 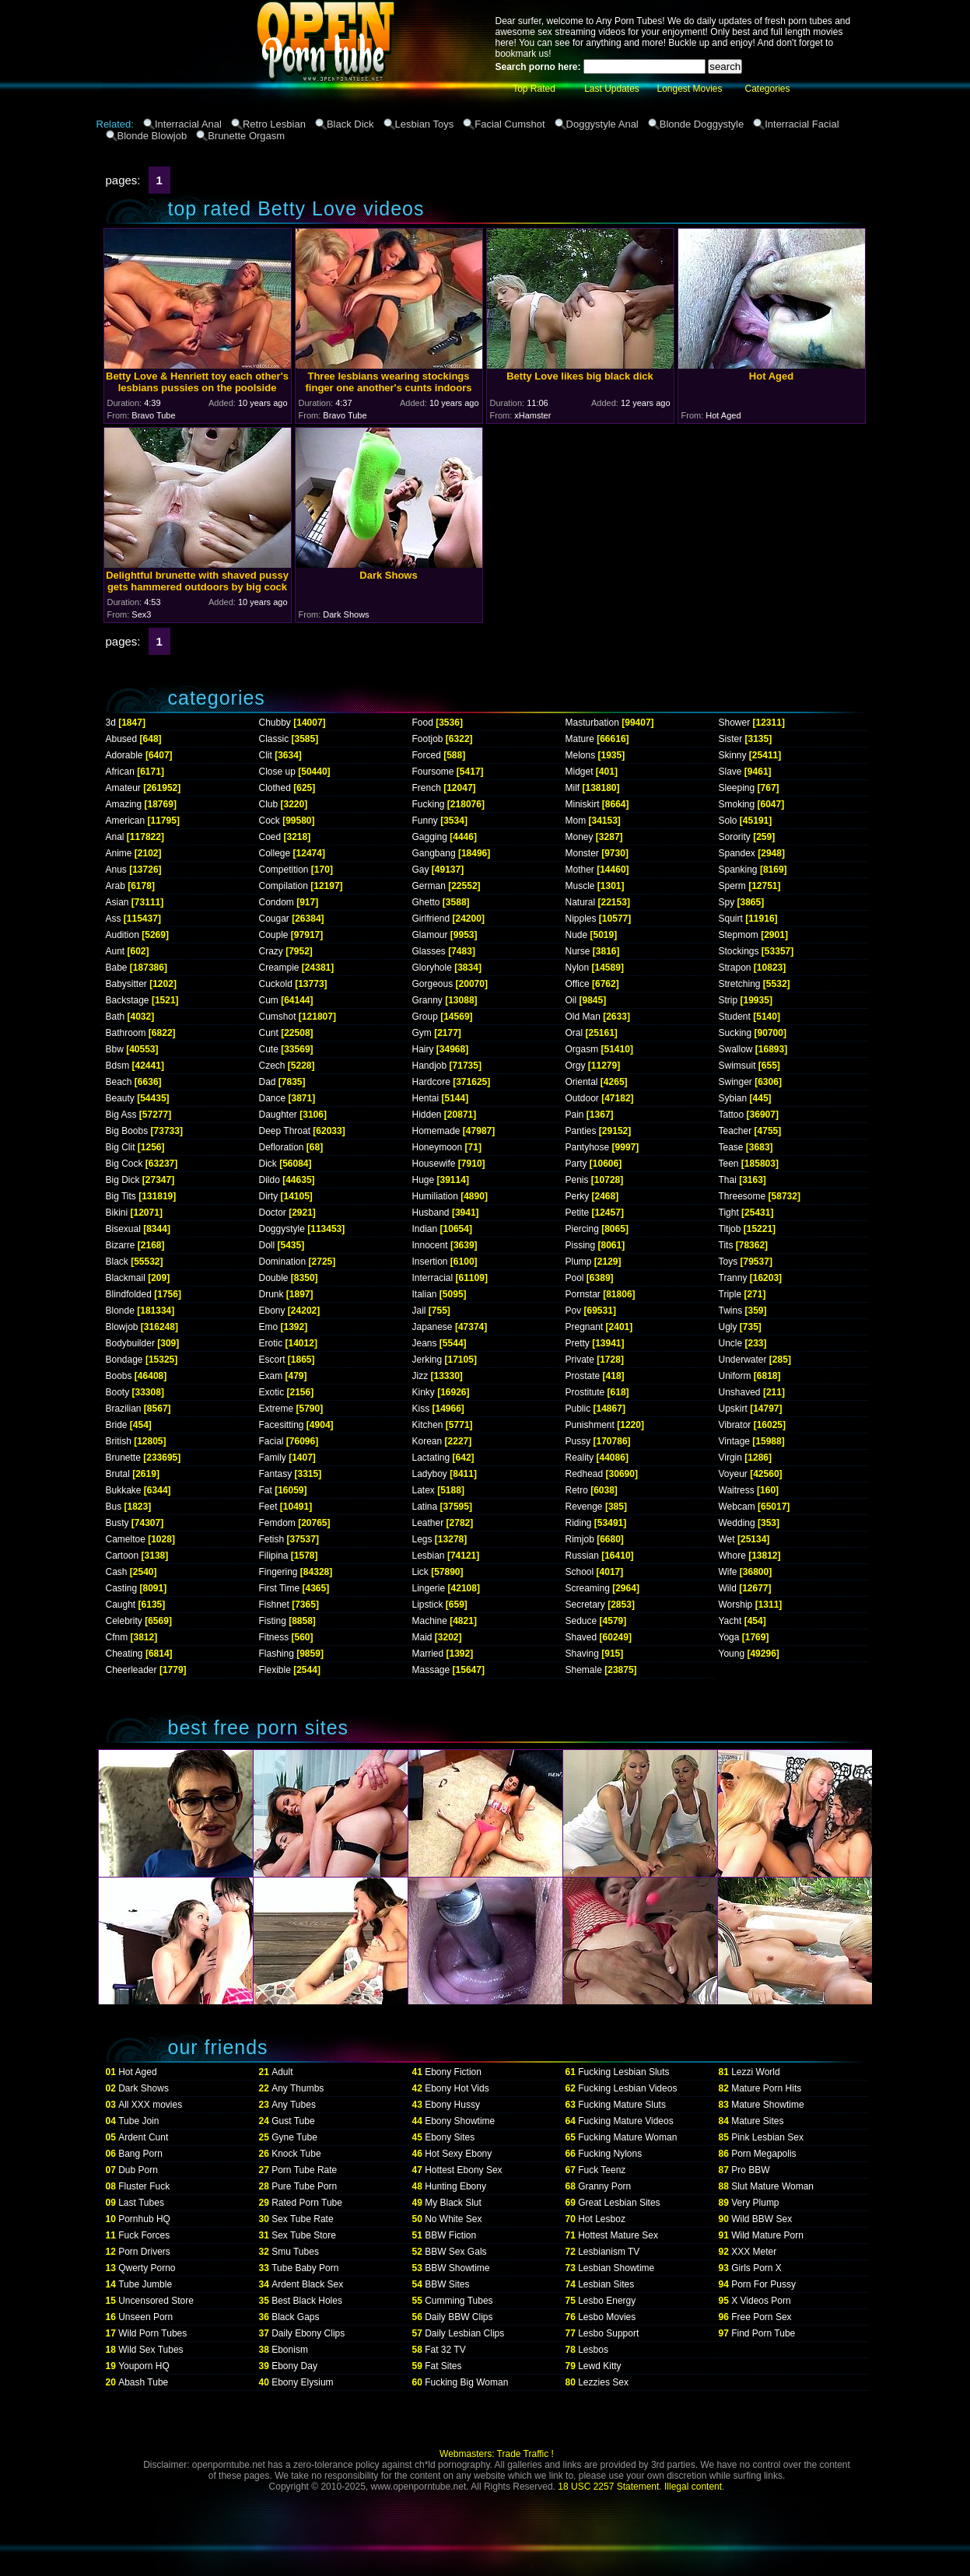 What do you see at coordinates (428, 1653) in the screenshot?
I see `Married` at bounding box center [428, 1653].